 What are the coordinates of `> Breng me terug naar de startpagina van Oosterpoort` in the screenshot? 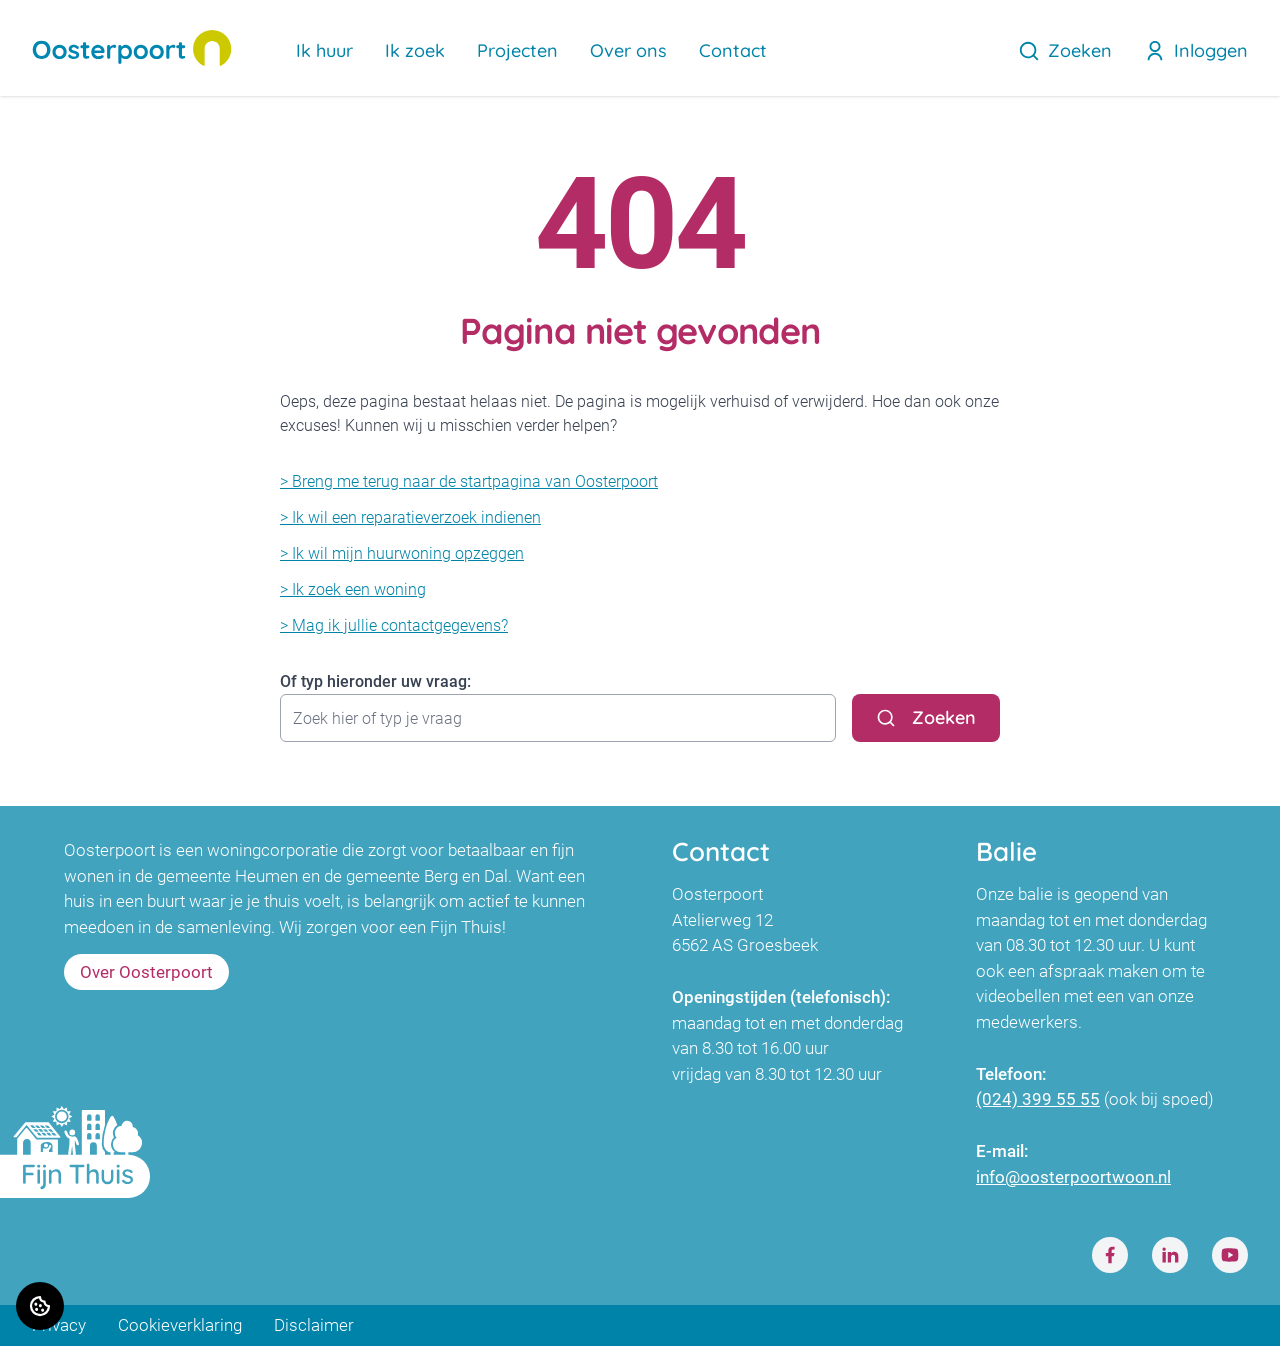 It's located at (469, 481).